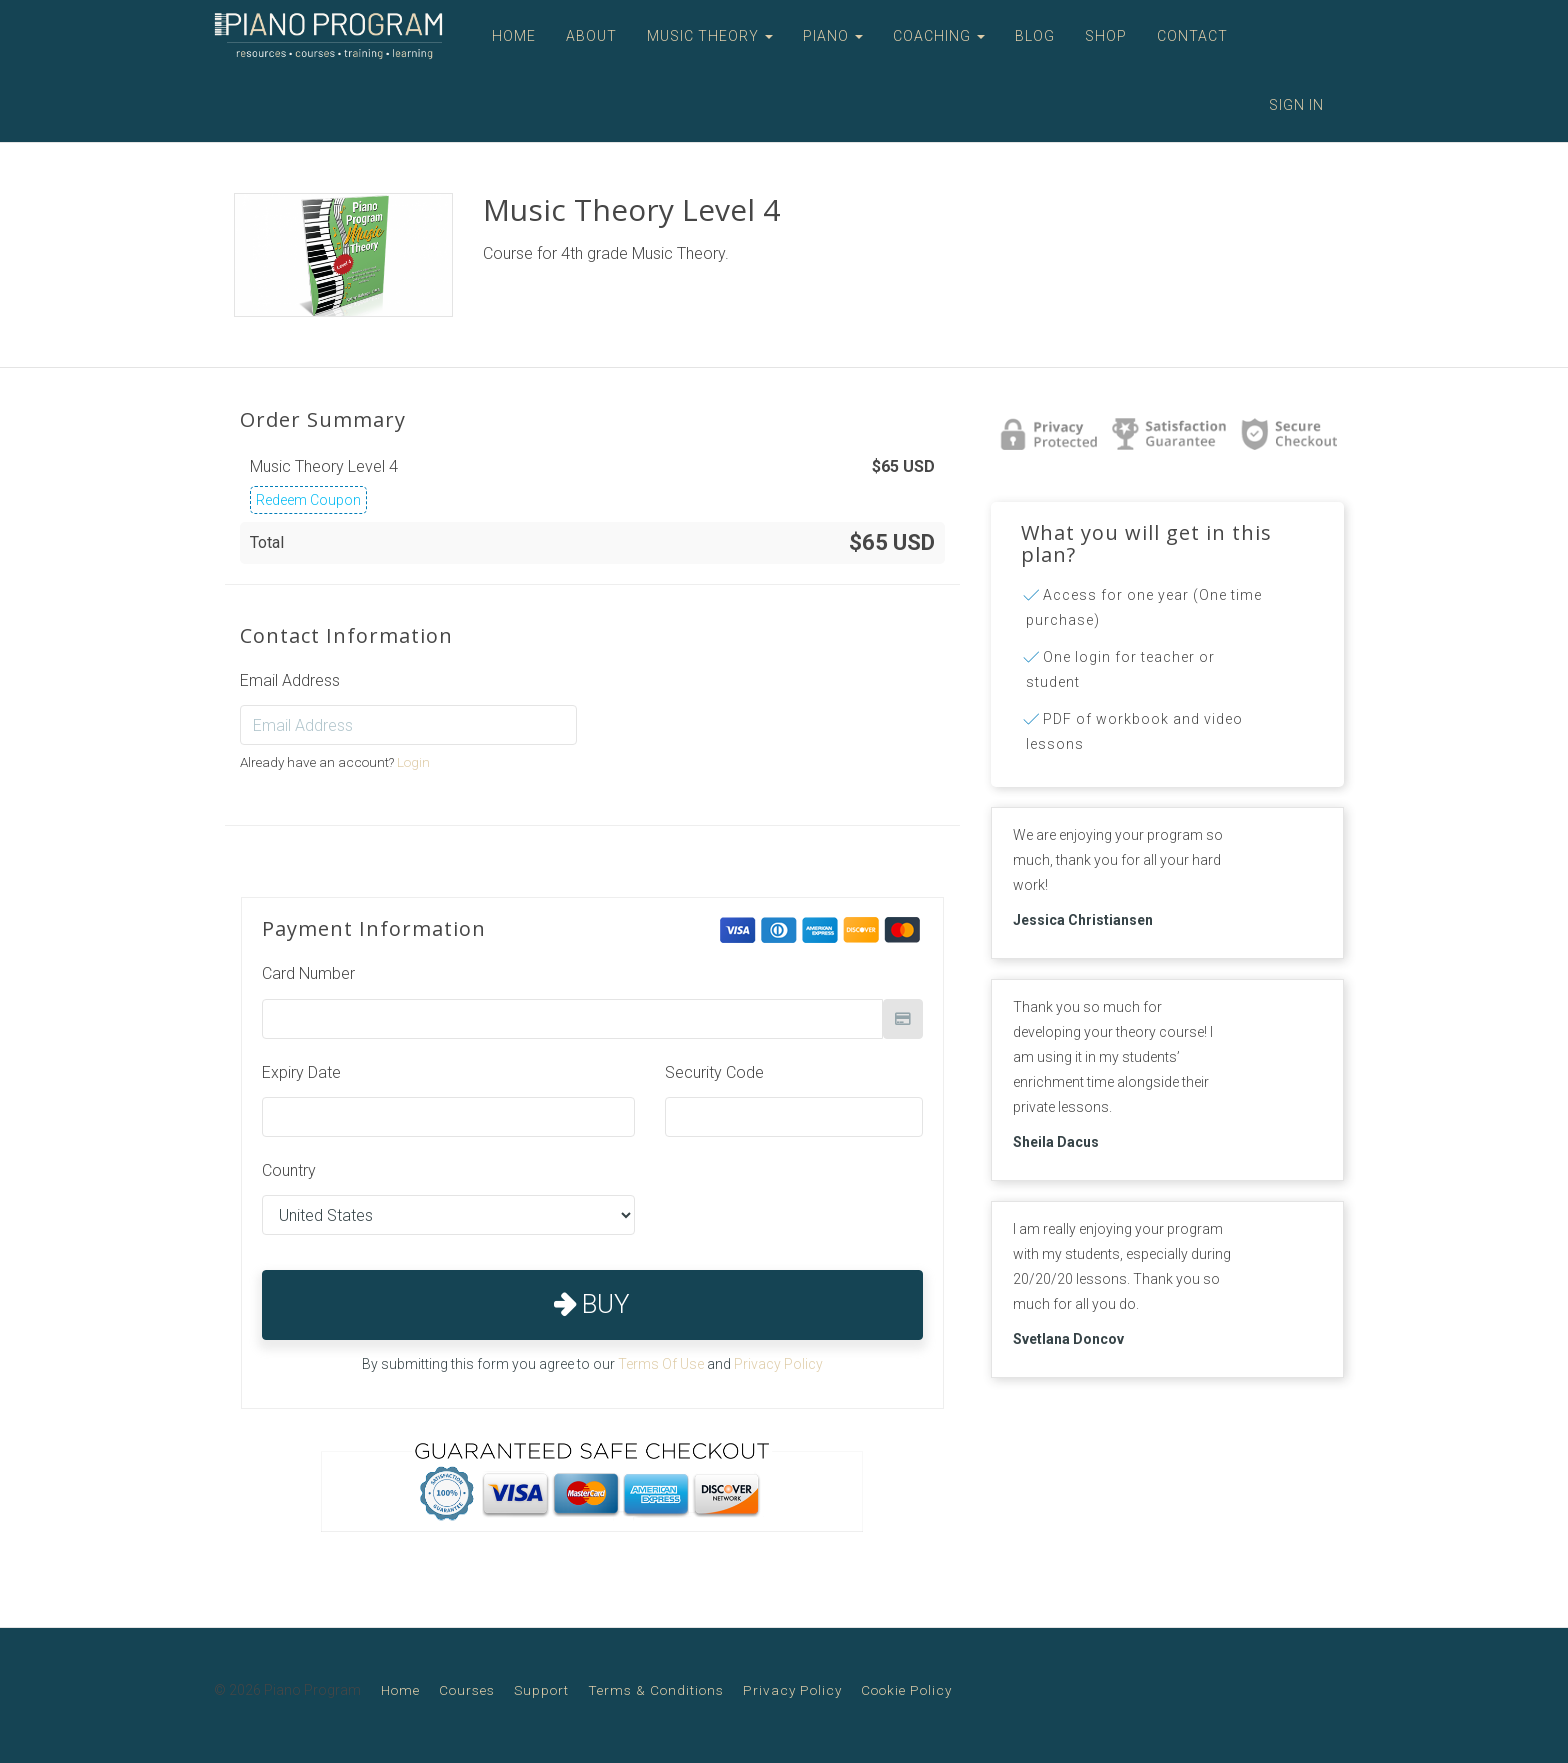  Describe the element at coordinates (1192, 36) in the screenshot. I see `CONTACT` at that location.